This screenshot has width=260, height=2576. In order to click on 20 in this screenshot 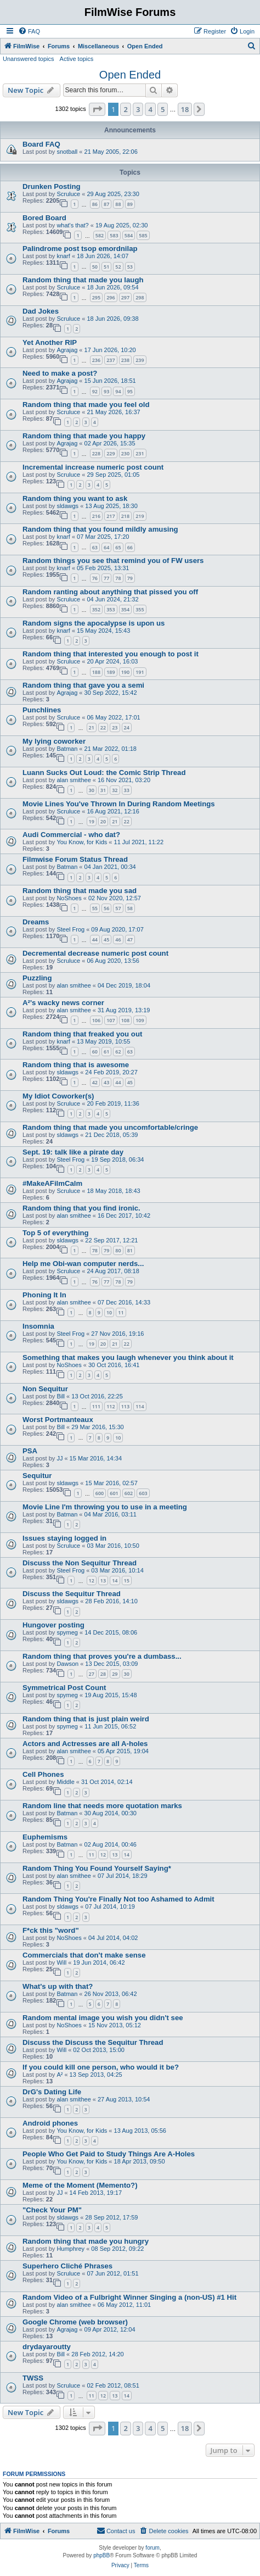, I will do `click(103, 821)`.